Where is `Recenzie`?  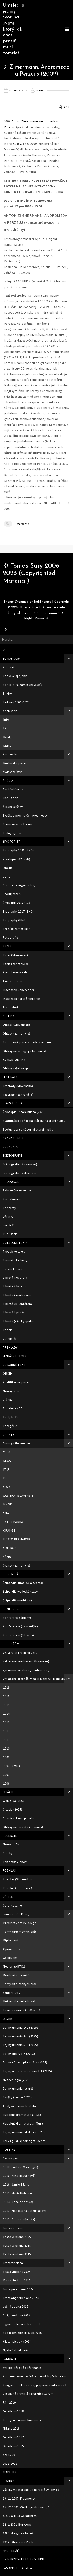 Recenzie is located at coordinates (10, 1835).